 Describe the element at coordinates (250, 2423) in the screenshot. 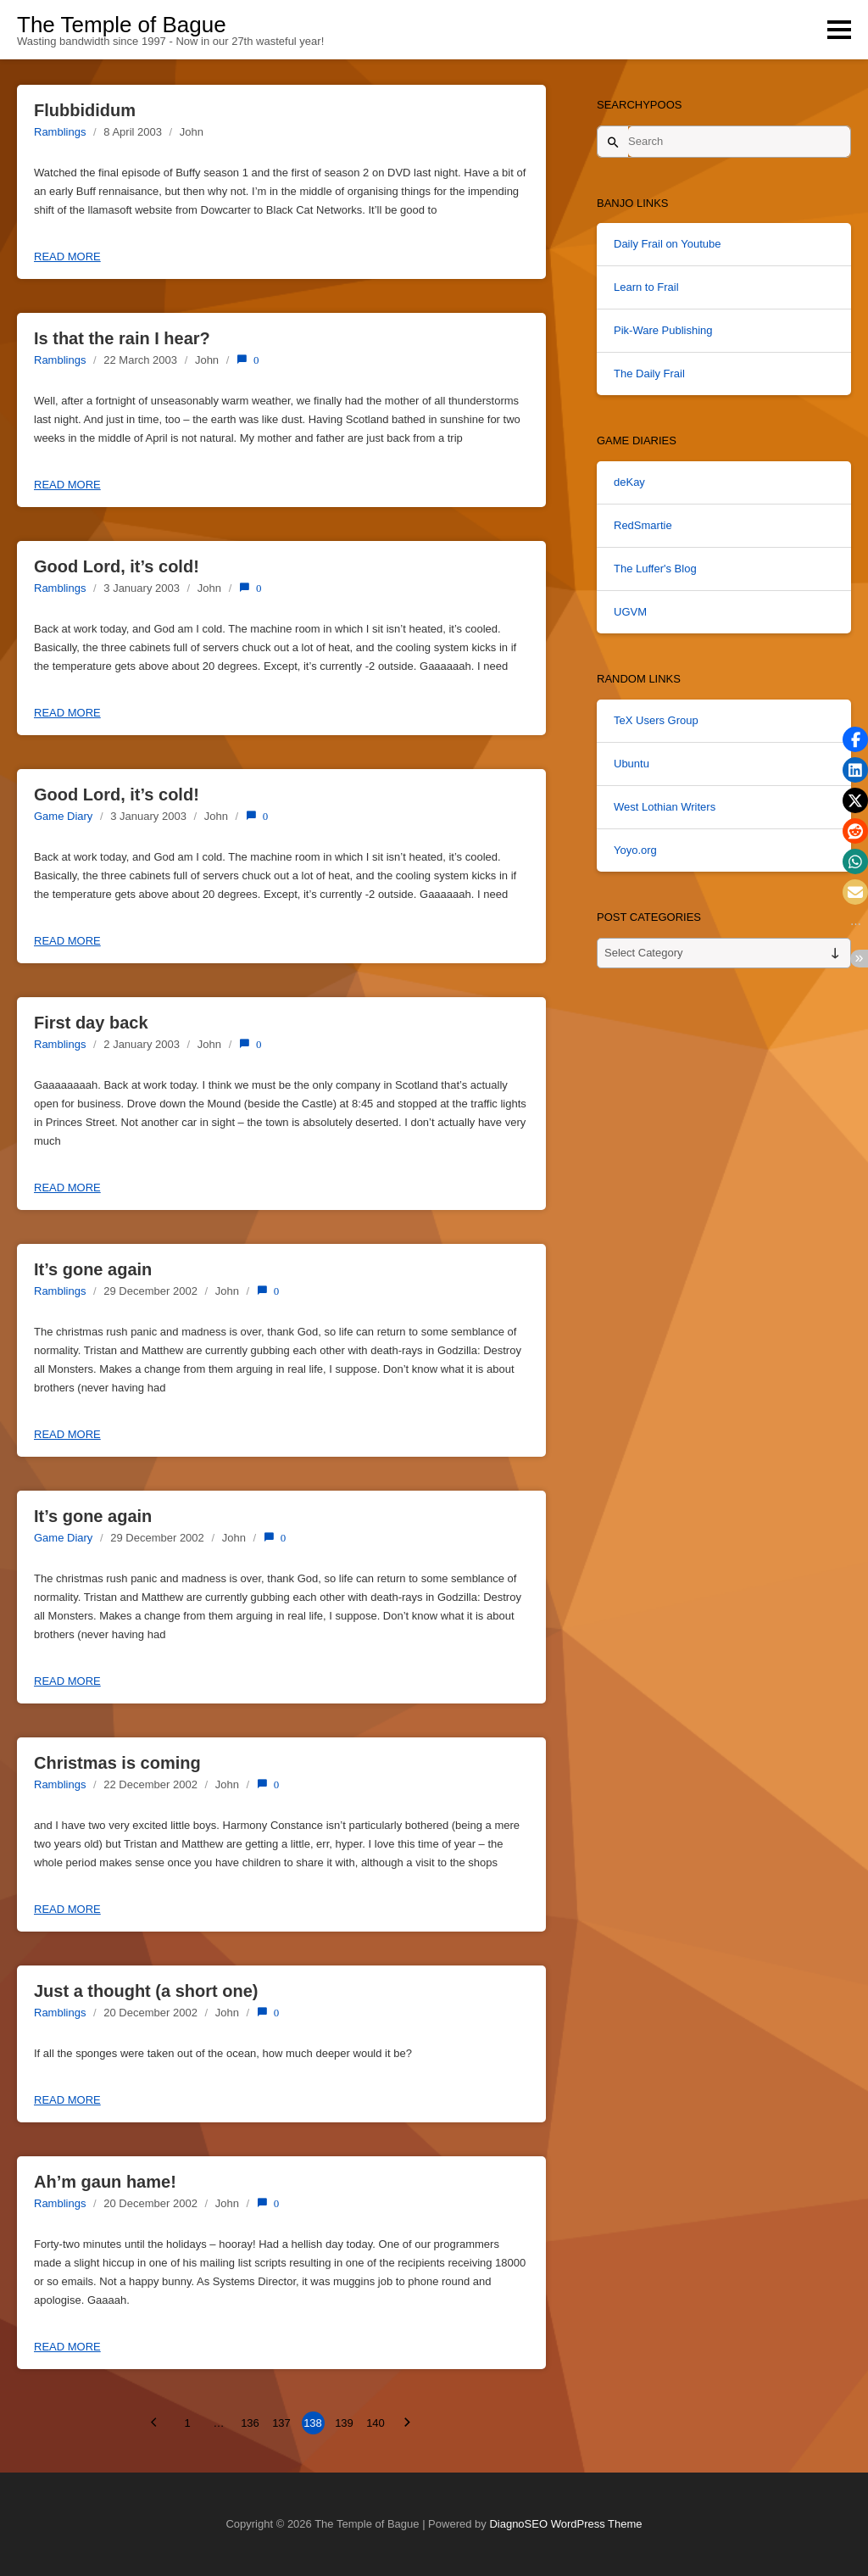

I see `136` at that location.